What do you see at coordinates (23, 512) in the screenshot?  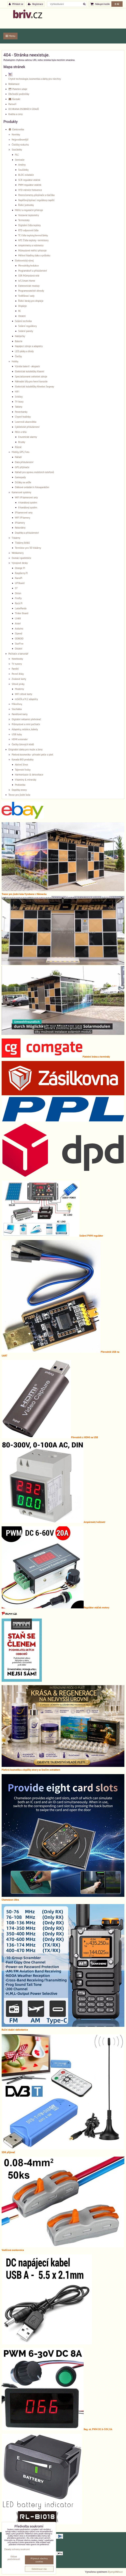 I see `IP kamerové sety` at bounding box center [23, 512].